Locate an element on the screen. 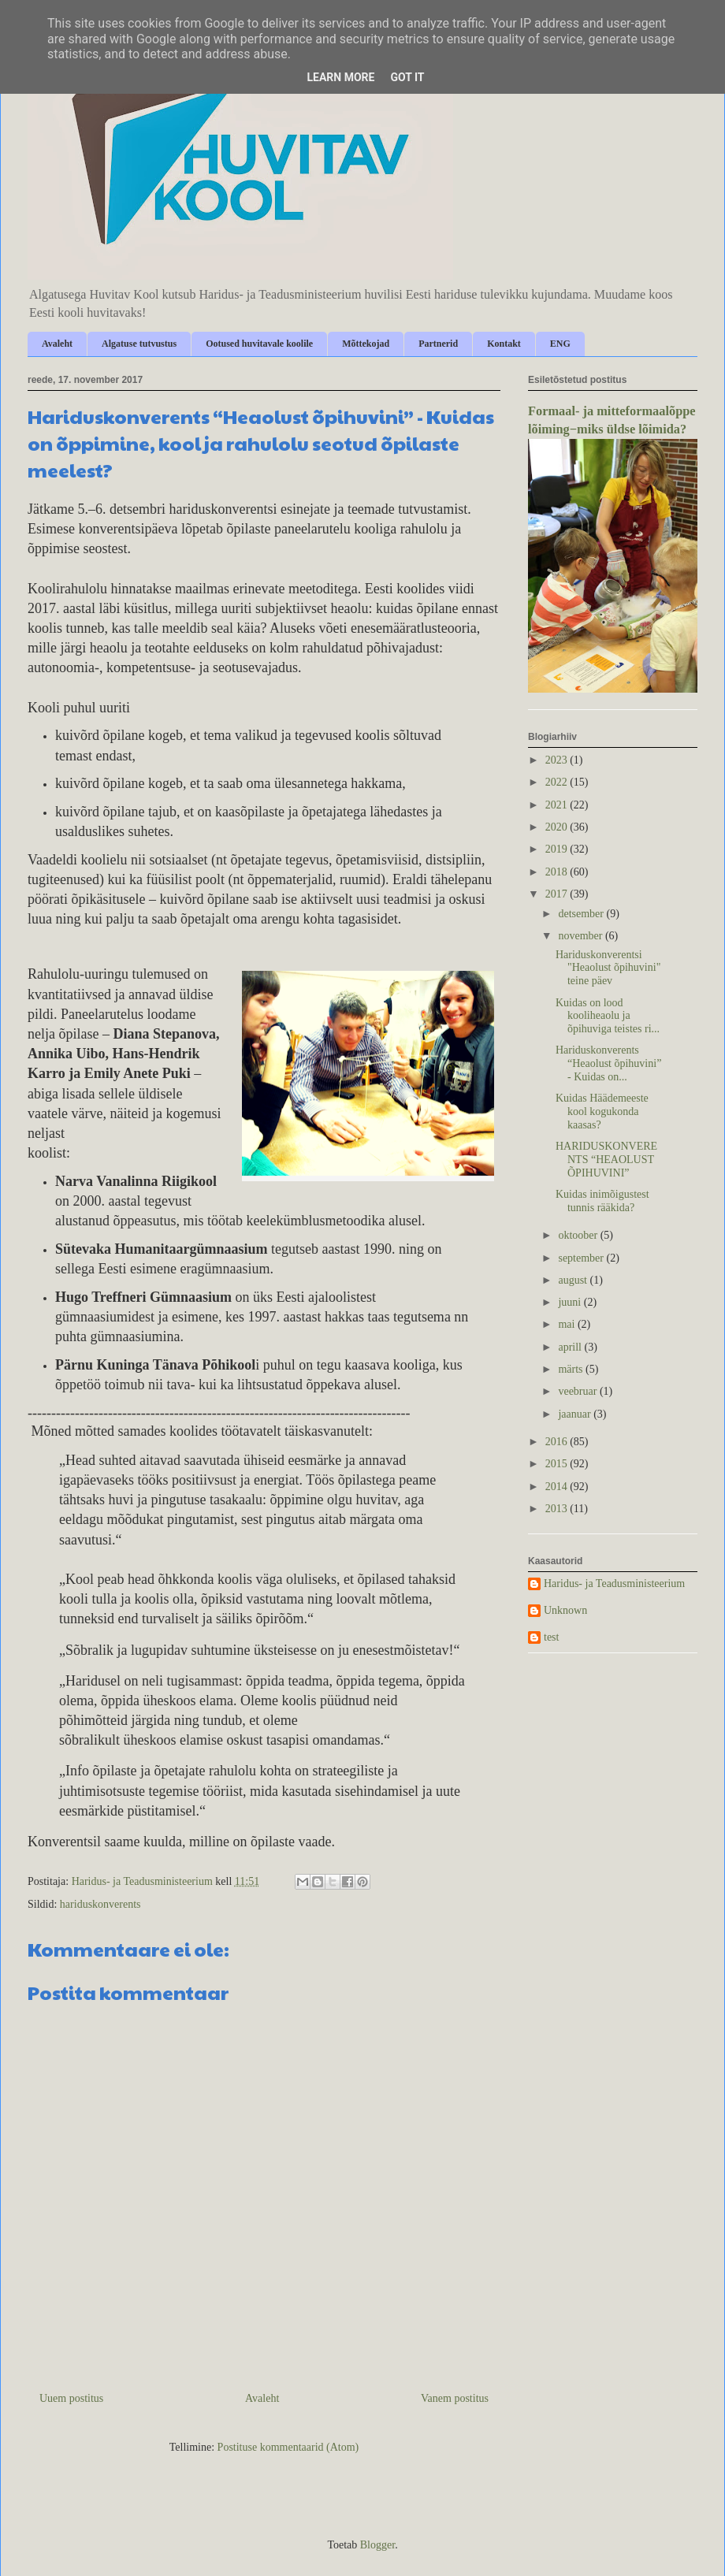 The height and width of the screenshot is (2576, 725). 2019 is located at coordinates (558, 849).